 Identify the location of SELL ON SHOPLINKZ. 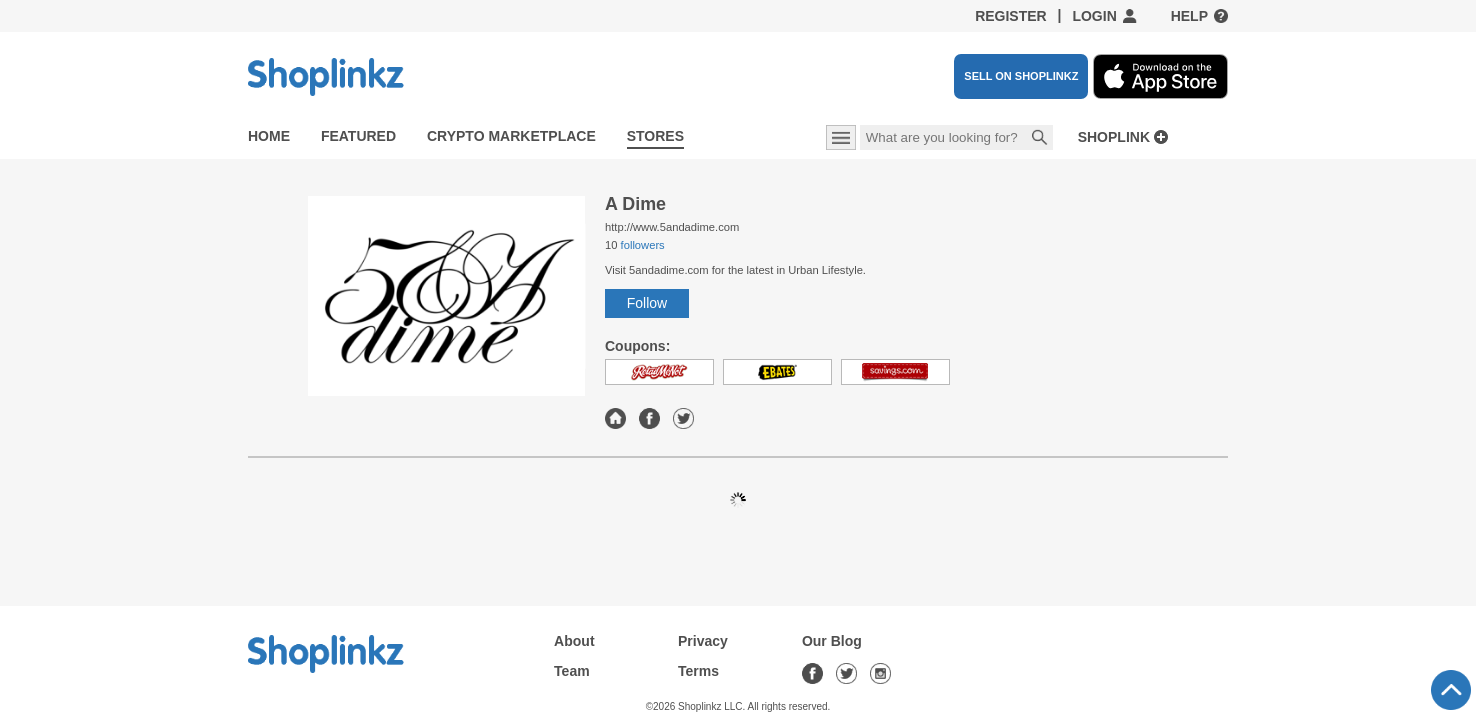
(1021, 76).